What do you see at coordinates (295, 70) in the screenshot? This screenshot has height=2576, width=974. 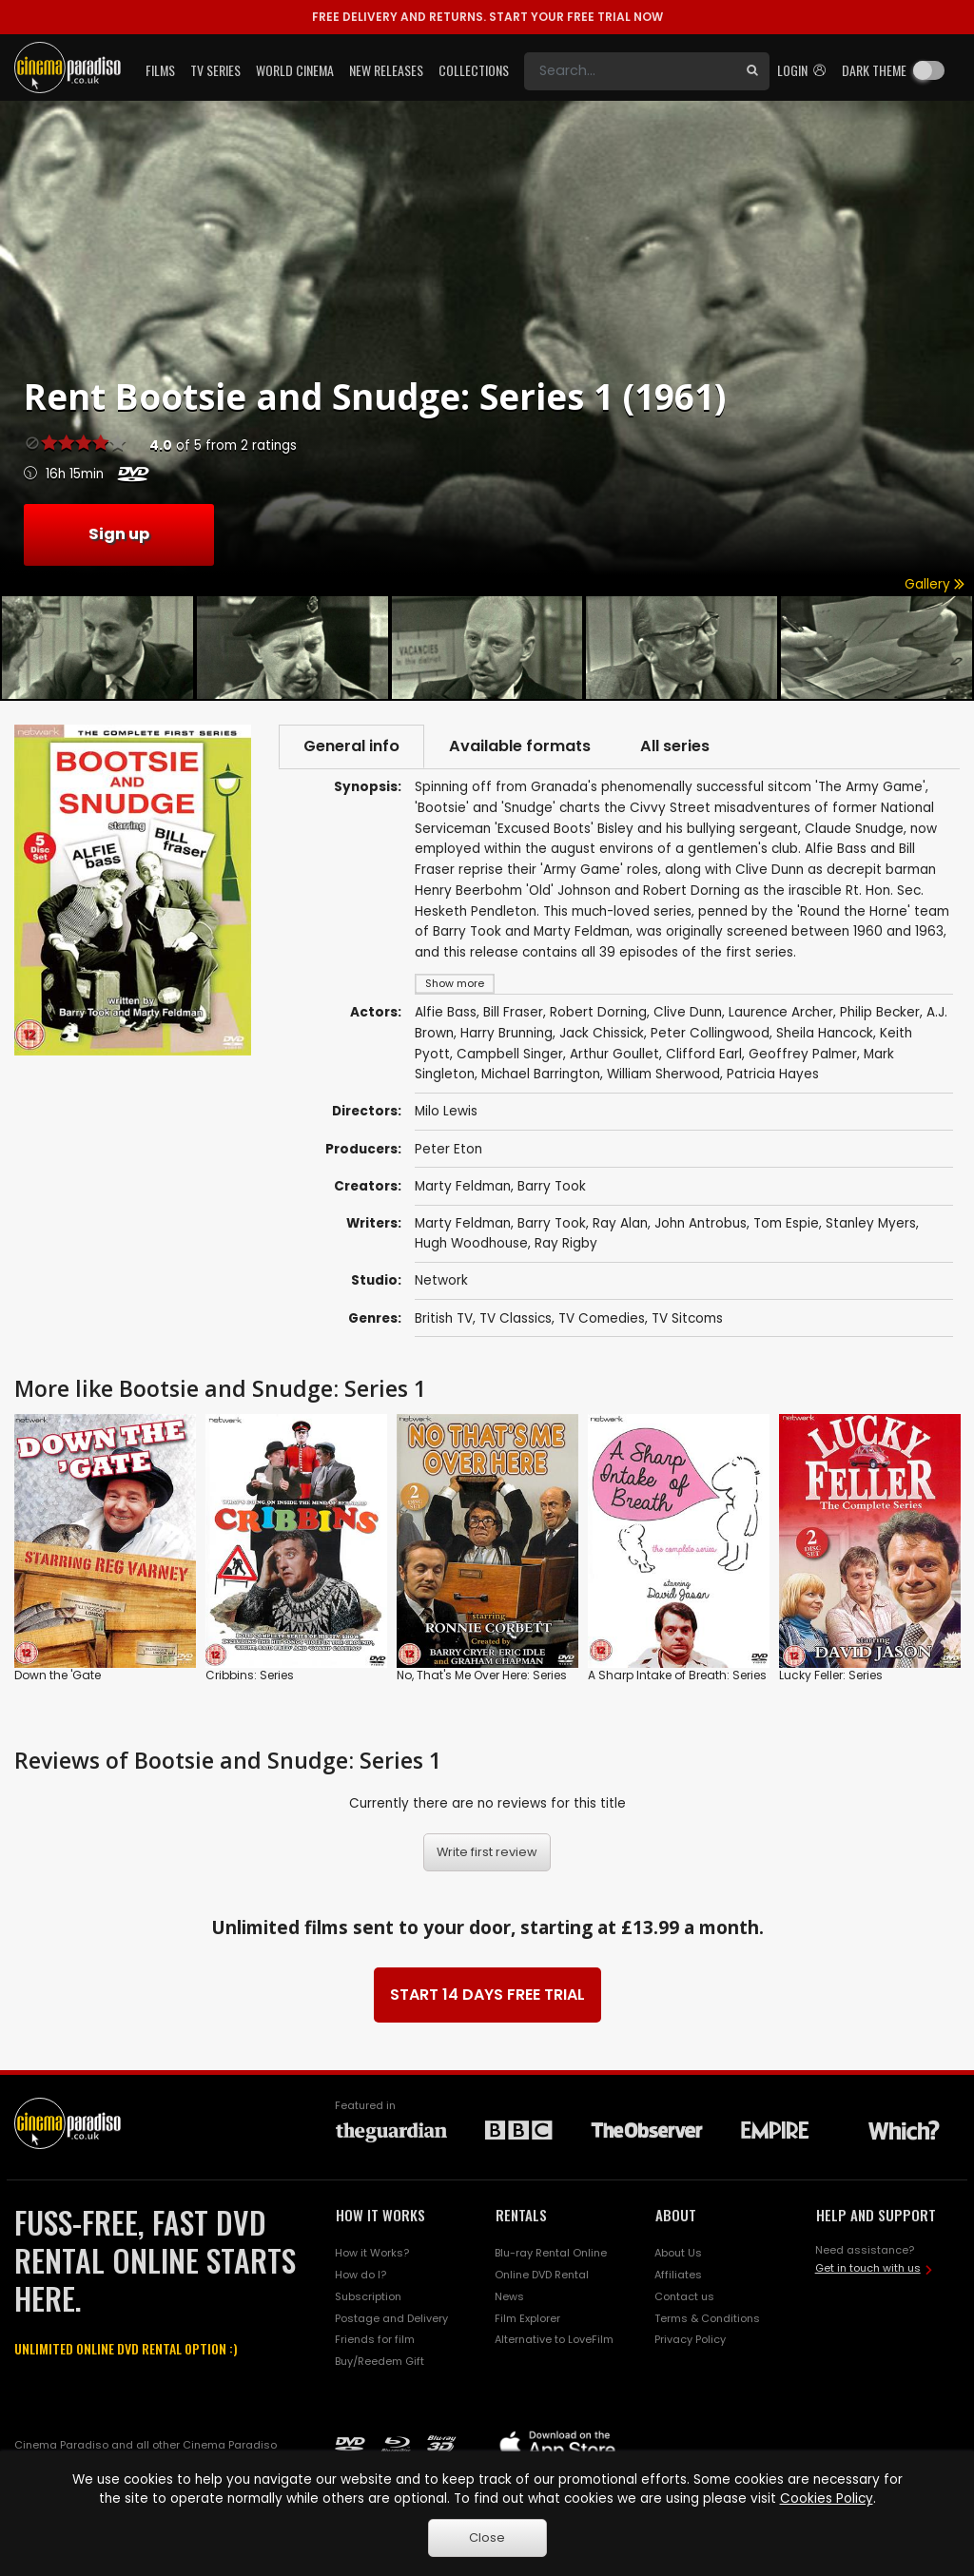 I see `World Cinema [button]` at bounding box center [295, 70].